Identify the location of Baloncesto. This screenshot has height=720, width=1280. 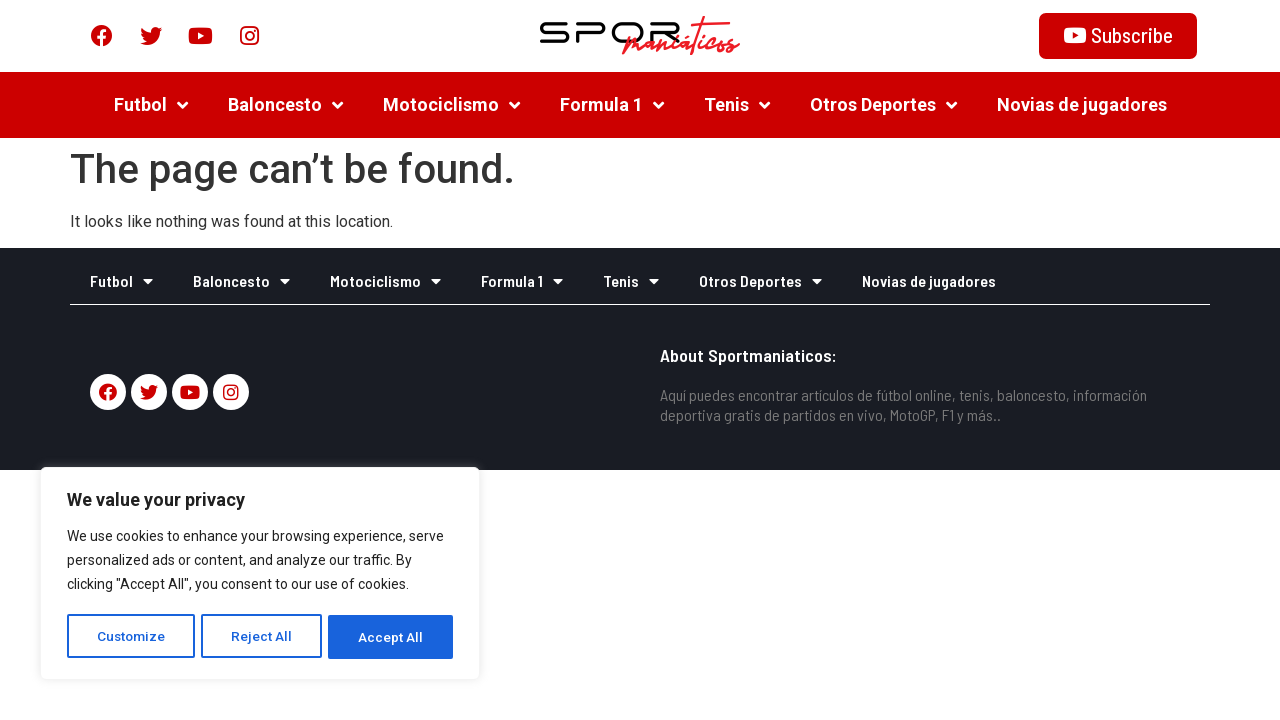
(285, 105).